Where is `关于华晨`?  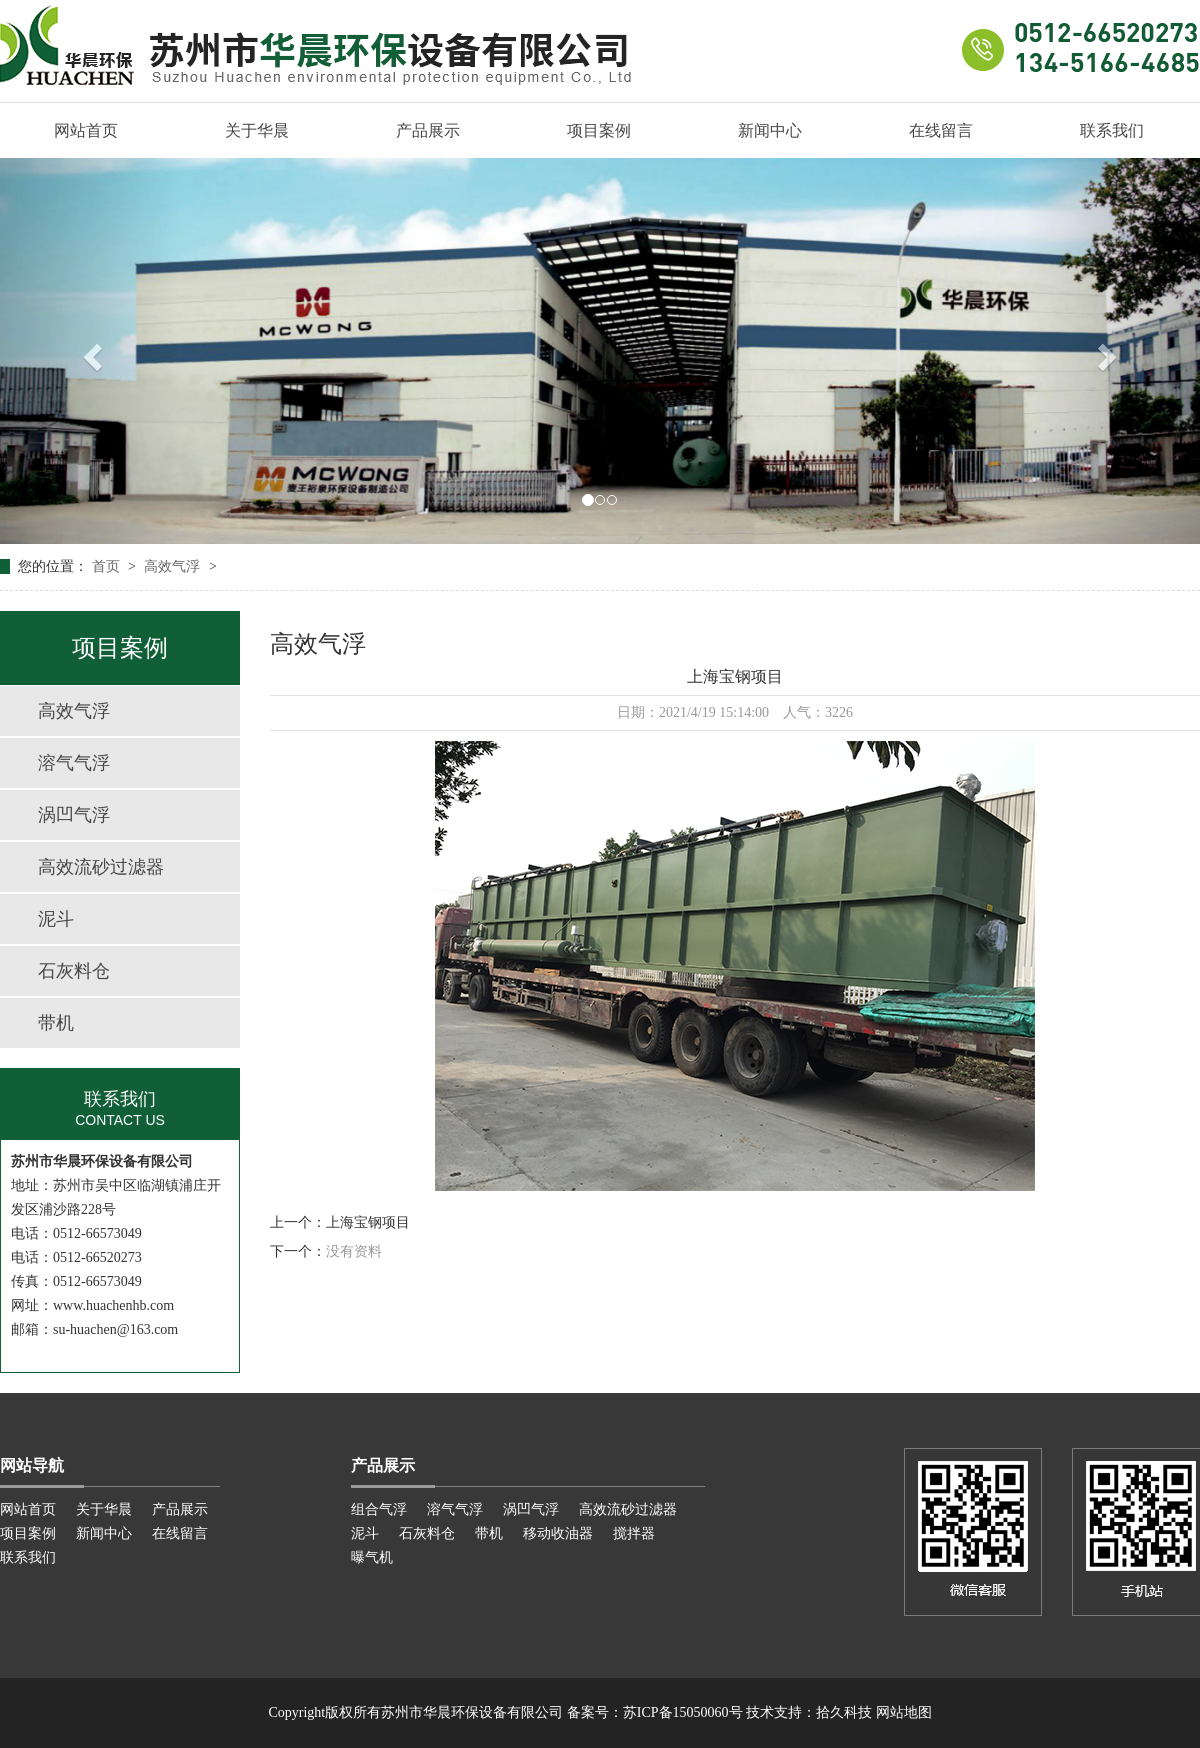
关于华晨 is located at coordinates (257, 130).